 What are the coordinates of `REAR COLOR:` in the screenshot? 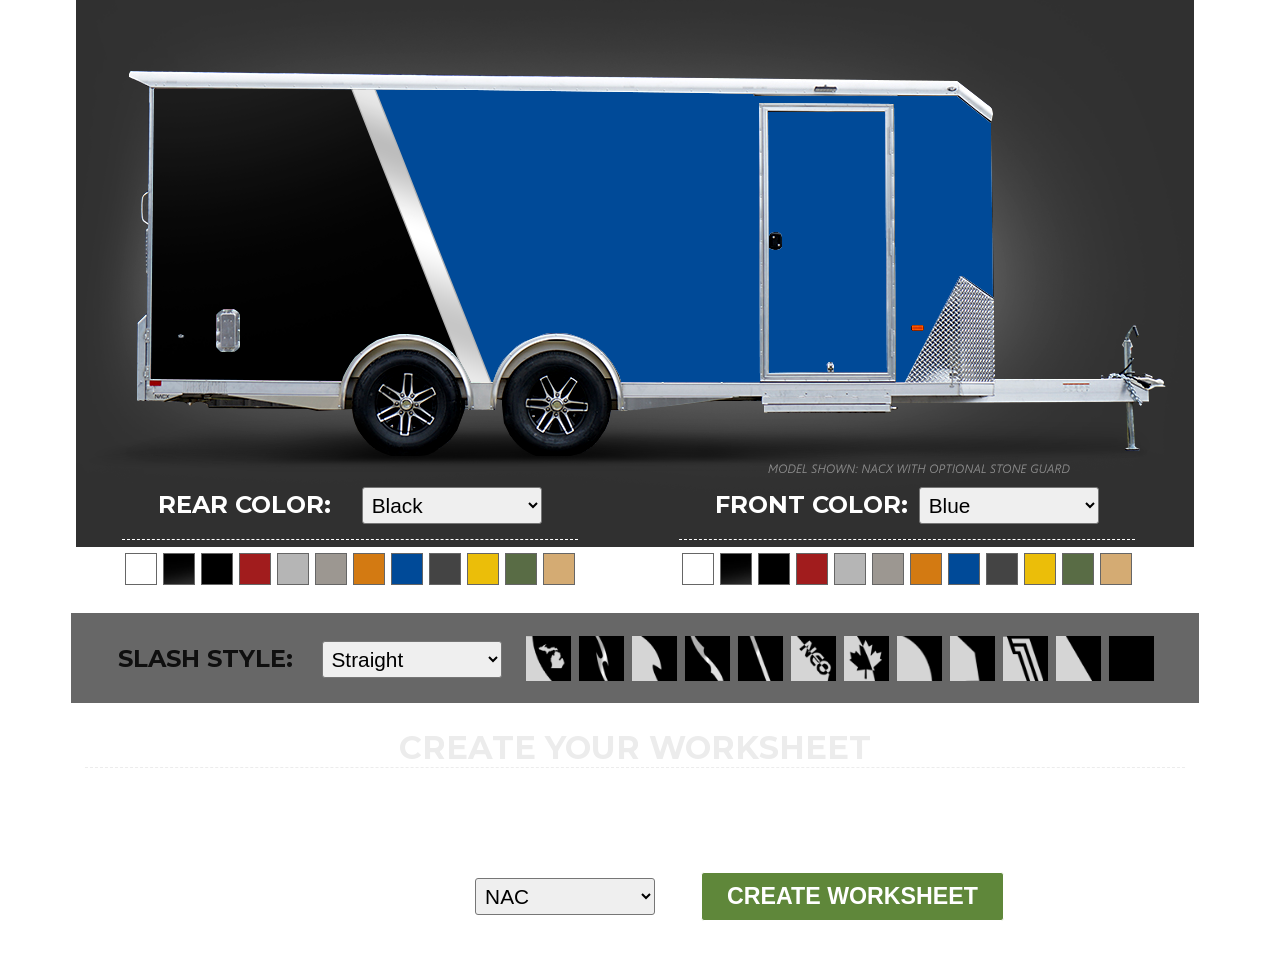 It's located at (244, 504).